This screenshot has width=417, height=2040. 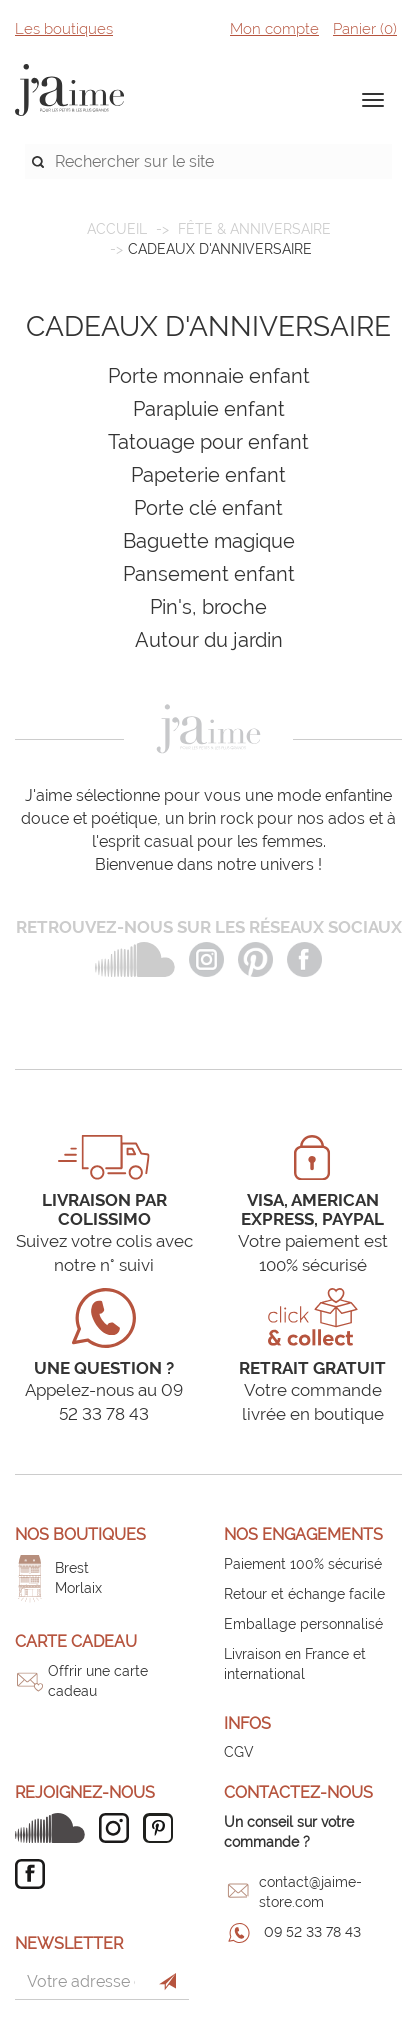 What do you see at coordinates (304, 1594) in the screenshot?
I see `Retour et échange facile` at bounding box center [304, 1594].